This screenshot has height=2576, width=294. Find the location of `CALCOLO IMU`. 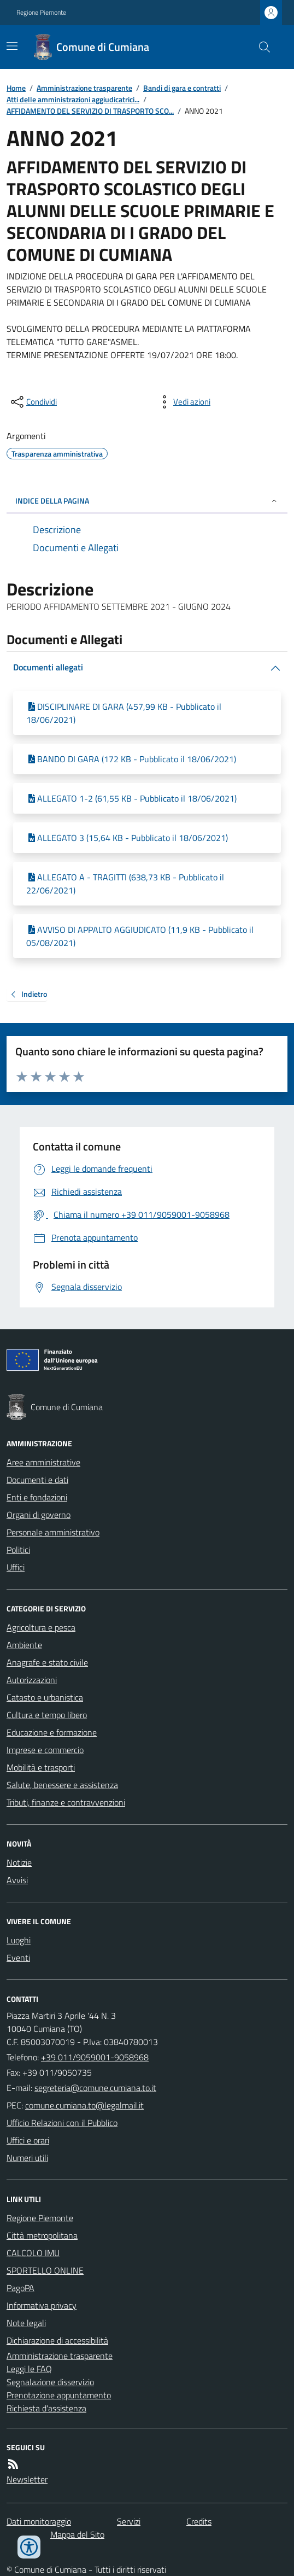

CALCOLO IMU is located at coordinates (33, 2252).